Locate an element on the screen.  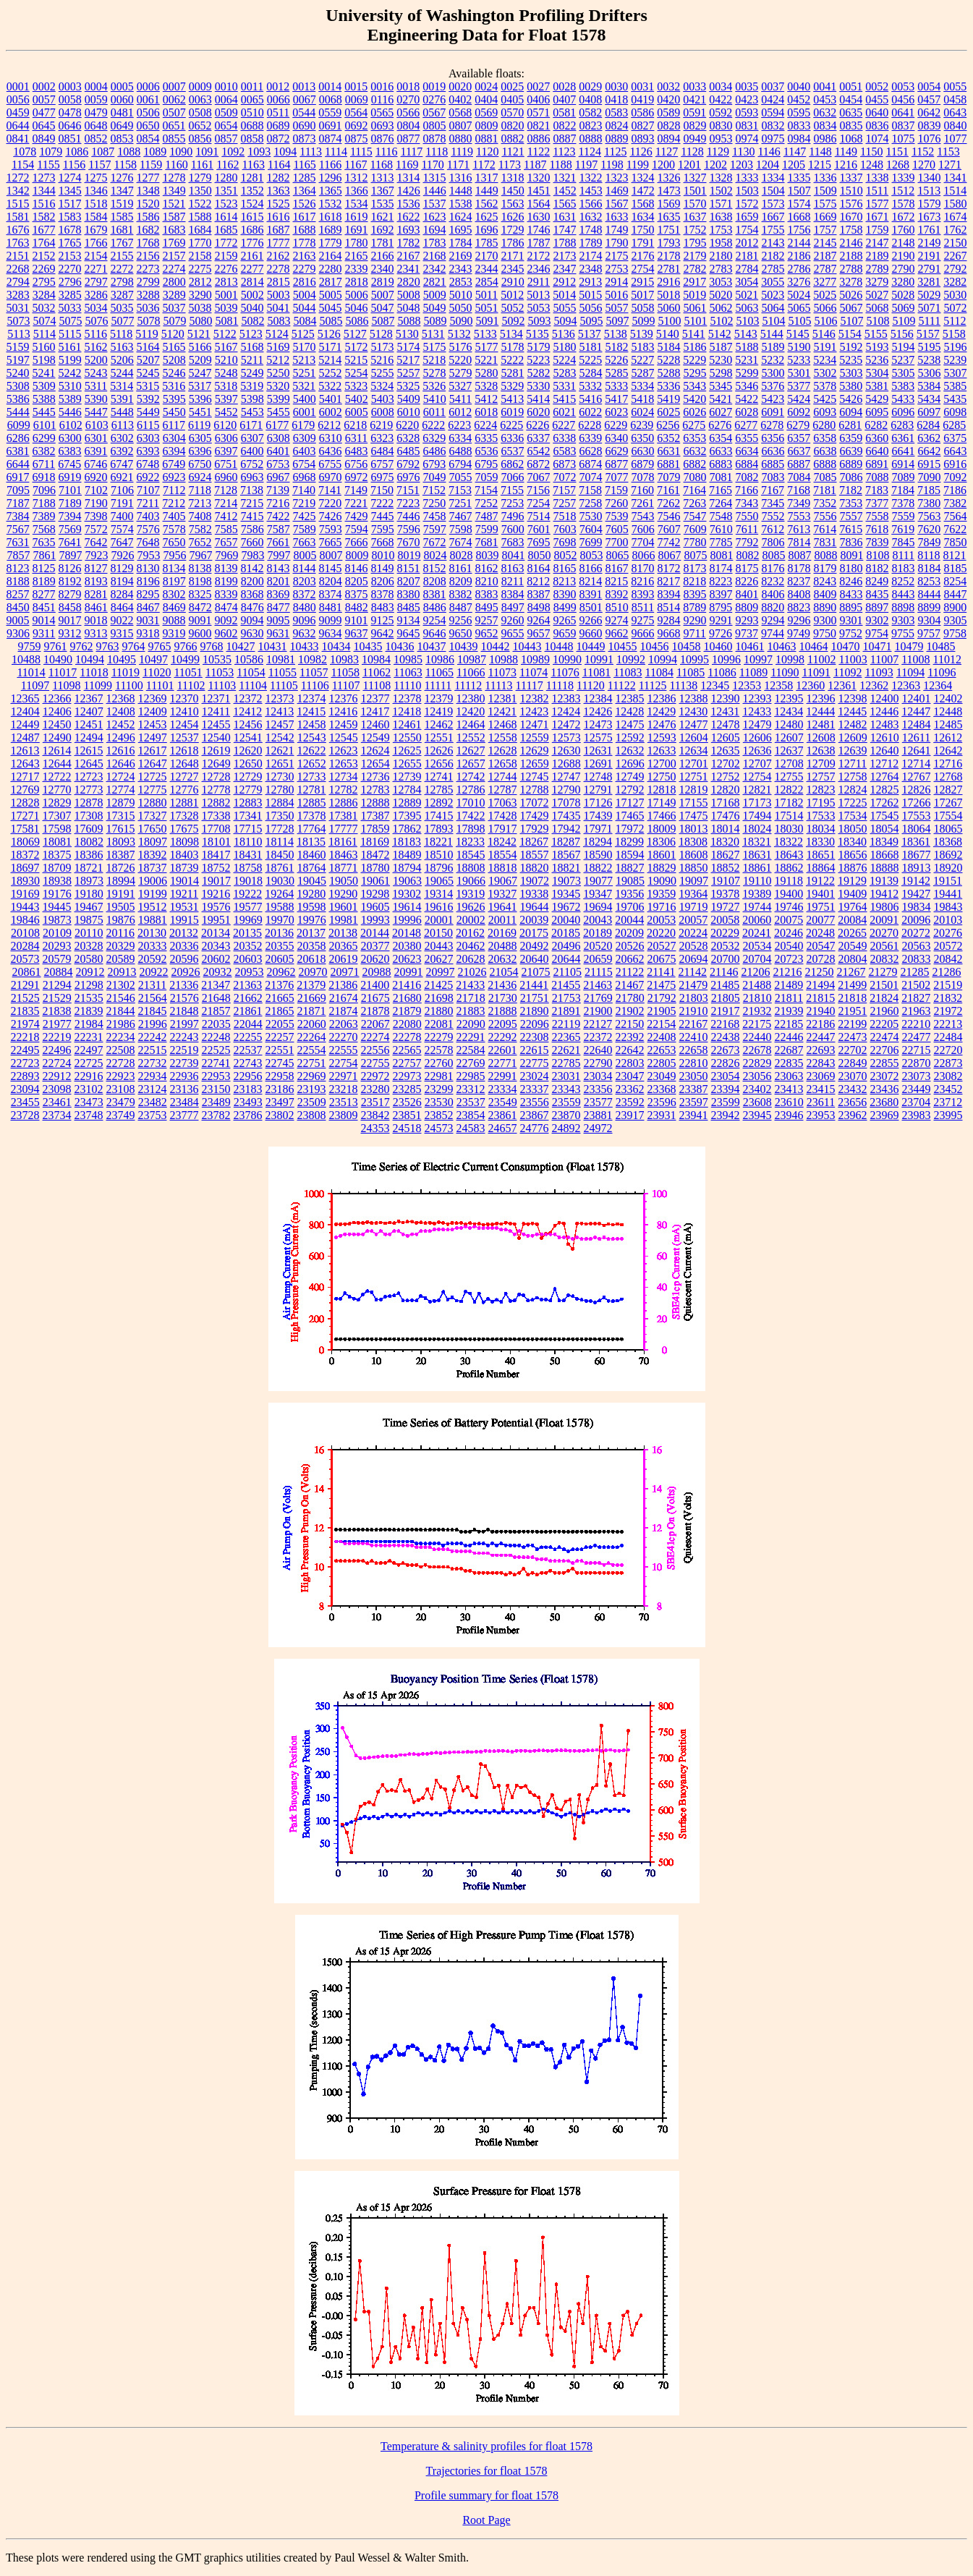
22642 is located at coordinates (630, 1050).